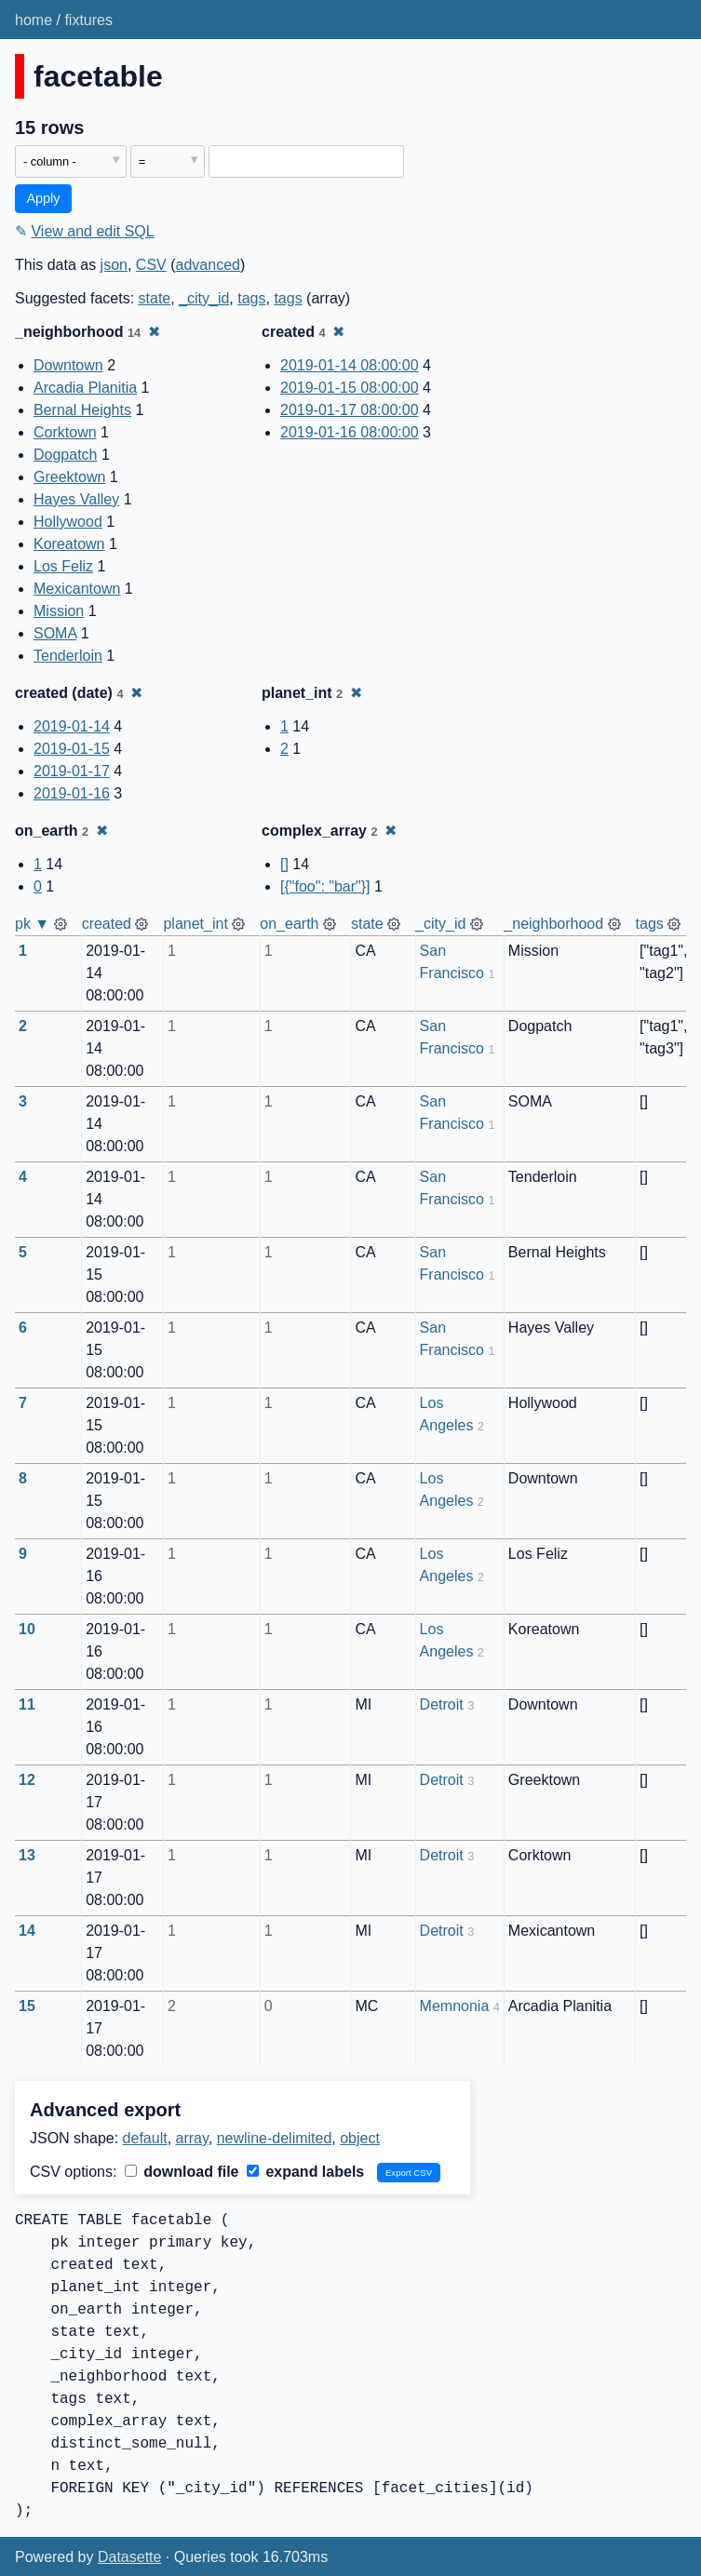 The image size is (701, 2576). Describe the element at coordinates (72, 793) in the screenshot. I see `2019-01-16` at that location.